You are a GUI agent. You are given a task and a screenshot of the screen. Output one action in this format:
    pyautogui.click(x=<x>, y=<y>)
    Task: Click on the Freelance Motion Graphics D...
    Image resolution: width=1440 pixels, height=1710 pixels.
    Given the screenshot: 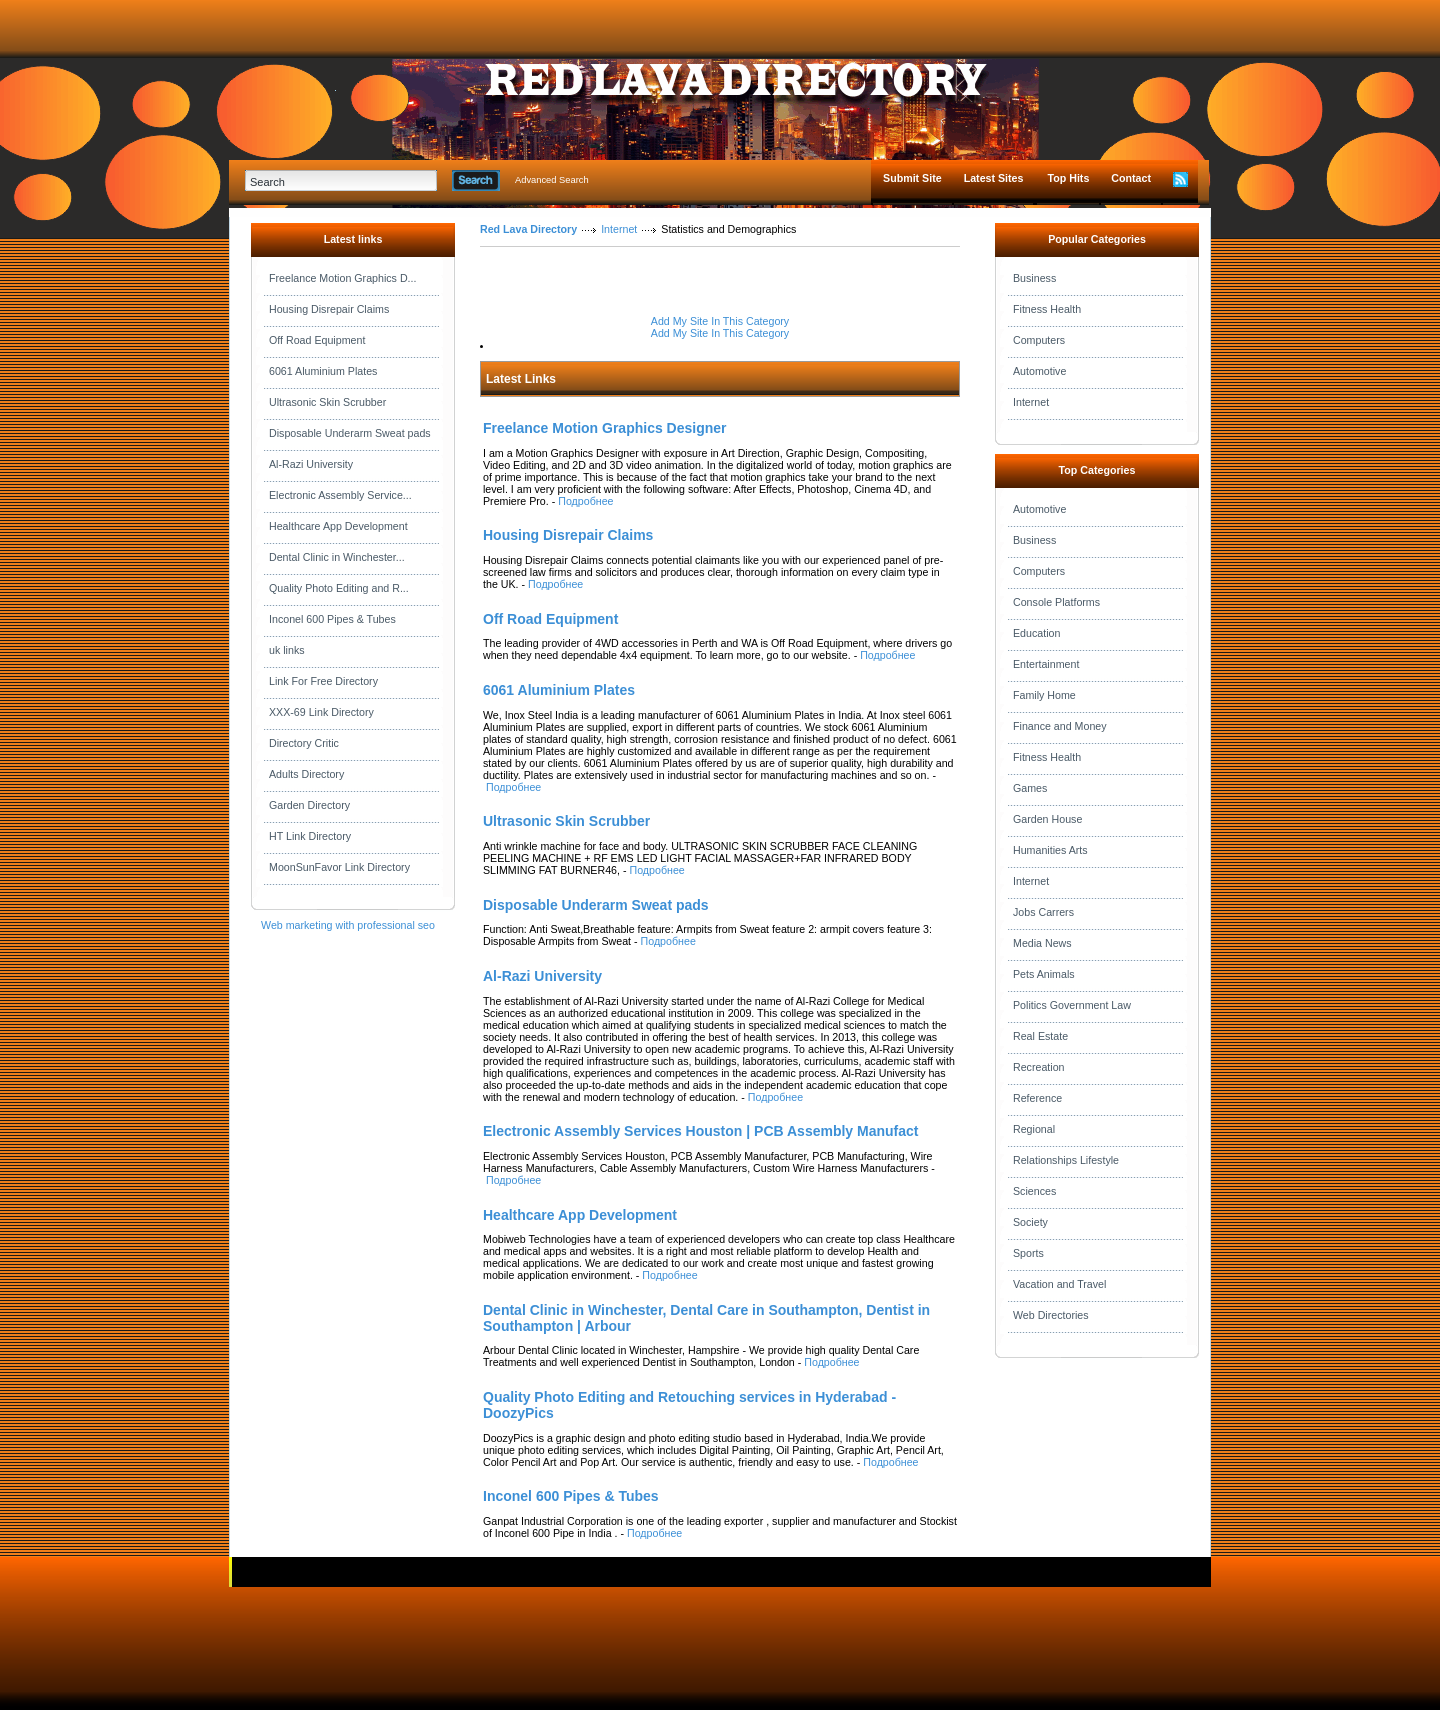 What is the action you would take?
    pyautogui.click(x=342, y=278)
    